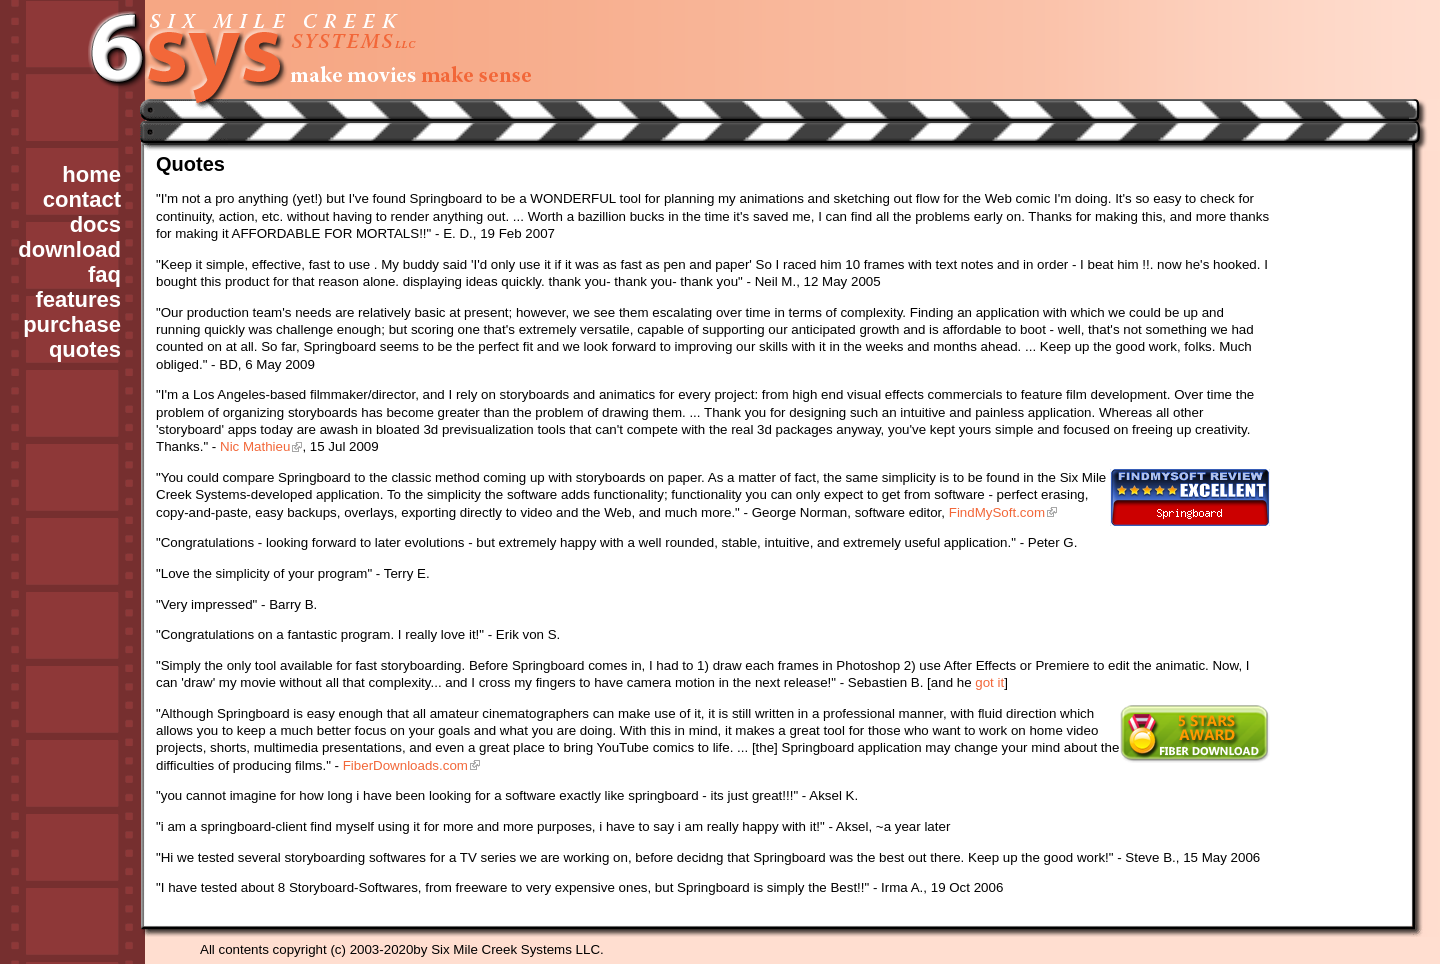 The width and height of the screenshot is (1440, 964). Describe the element at coordinates (78, 299) in the screenshot. I see `features` at that location.